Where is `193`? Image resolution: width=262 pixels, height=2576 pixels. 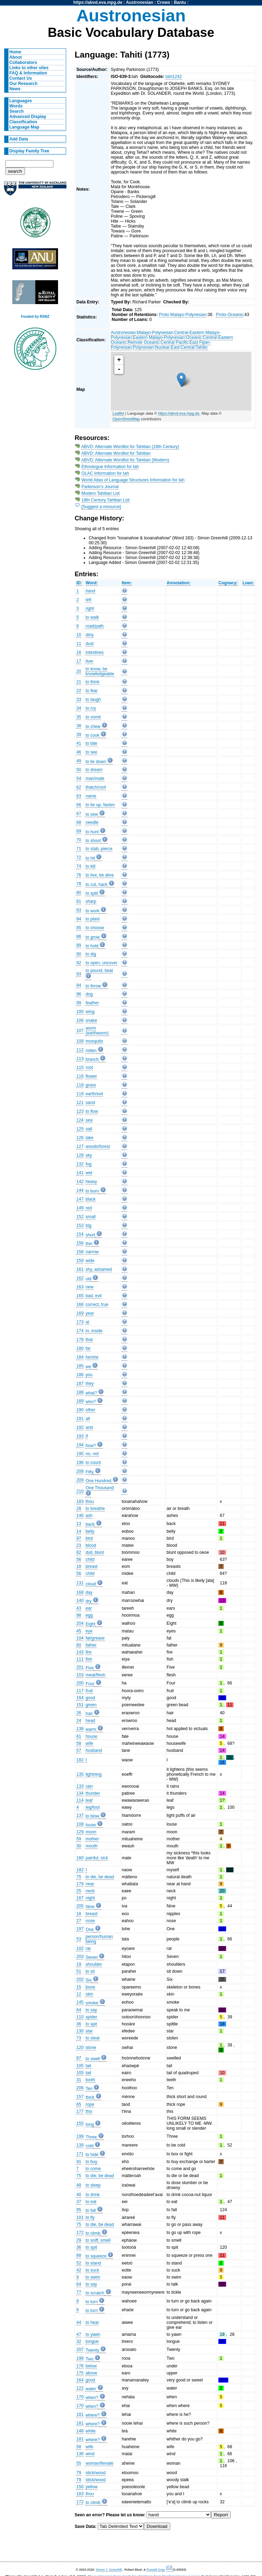 193 is located at coordinates (79, 1436).